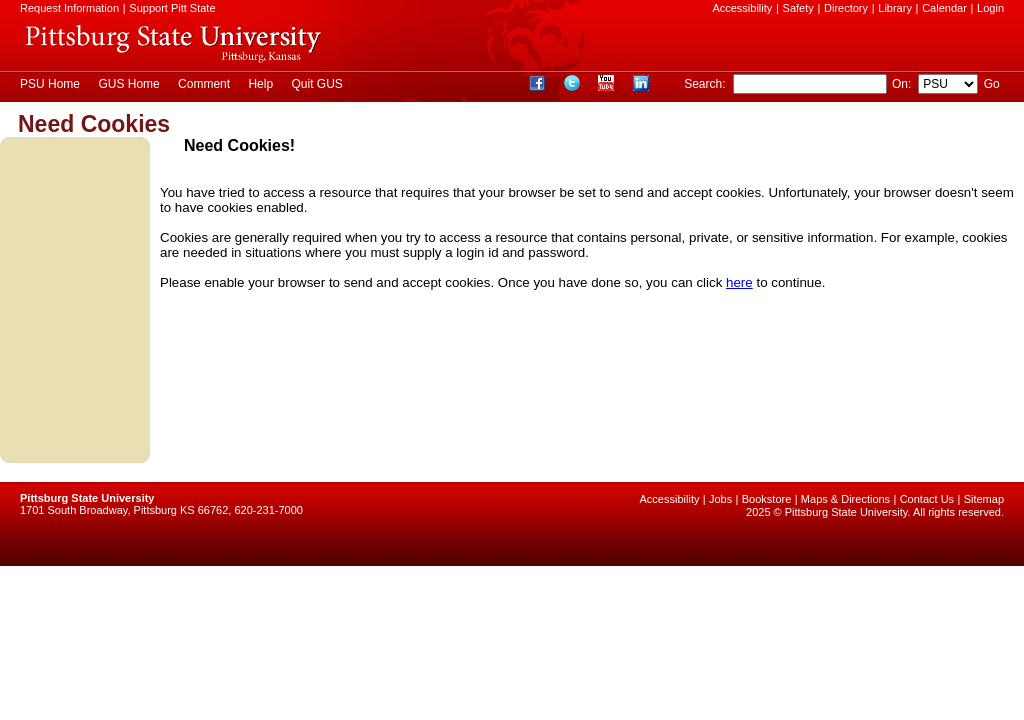  What do you see at coordinates (991, 84) in the screenshot?
I see `Go` at bounding box center [991, 84].